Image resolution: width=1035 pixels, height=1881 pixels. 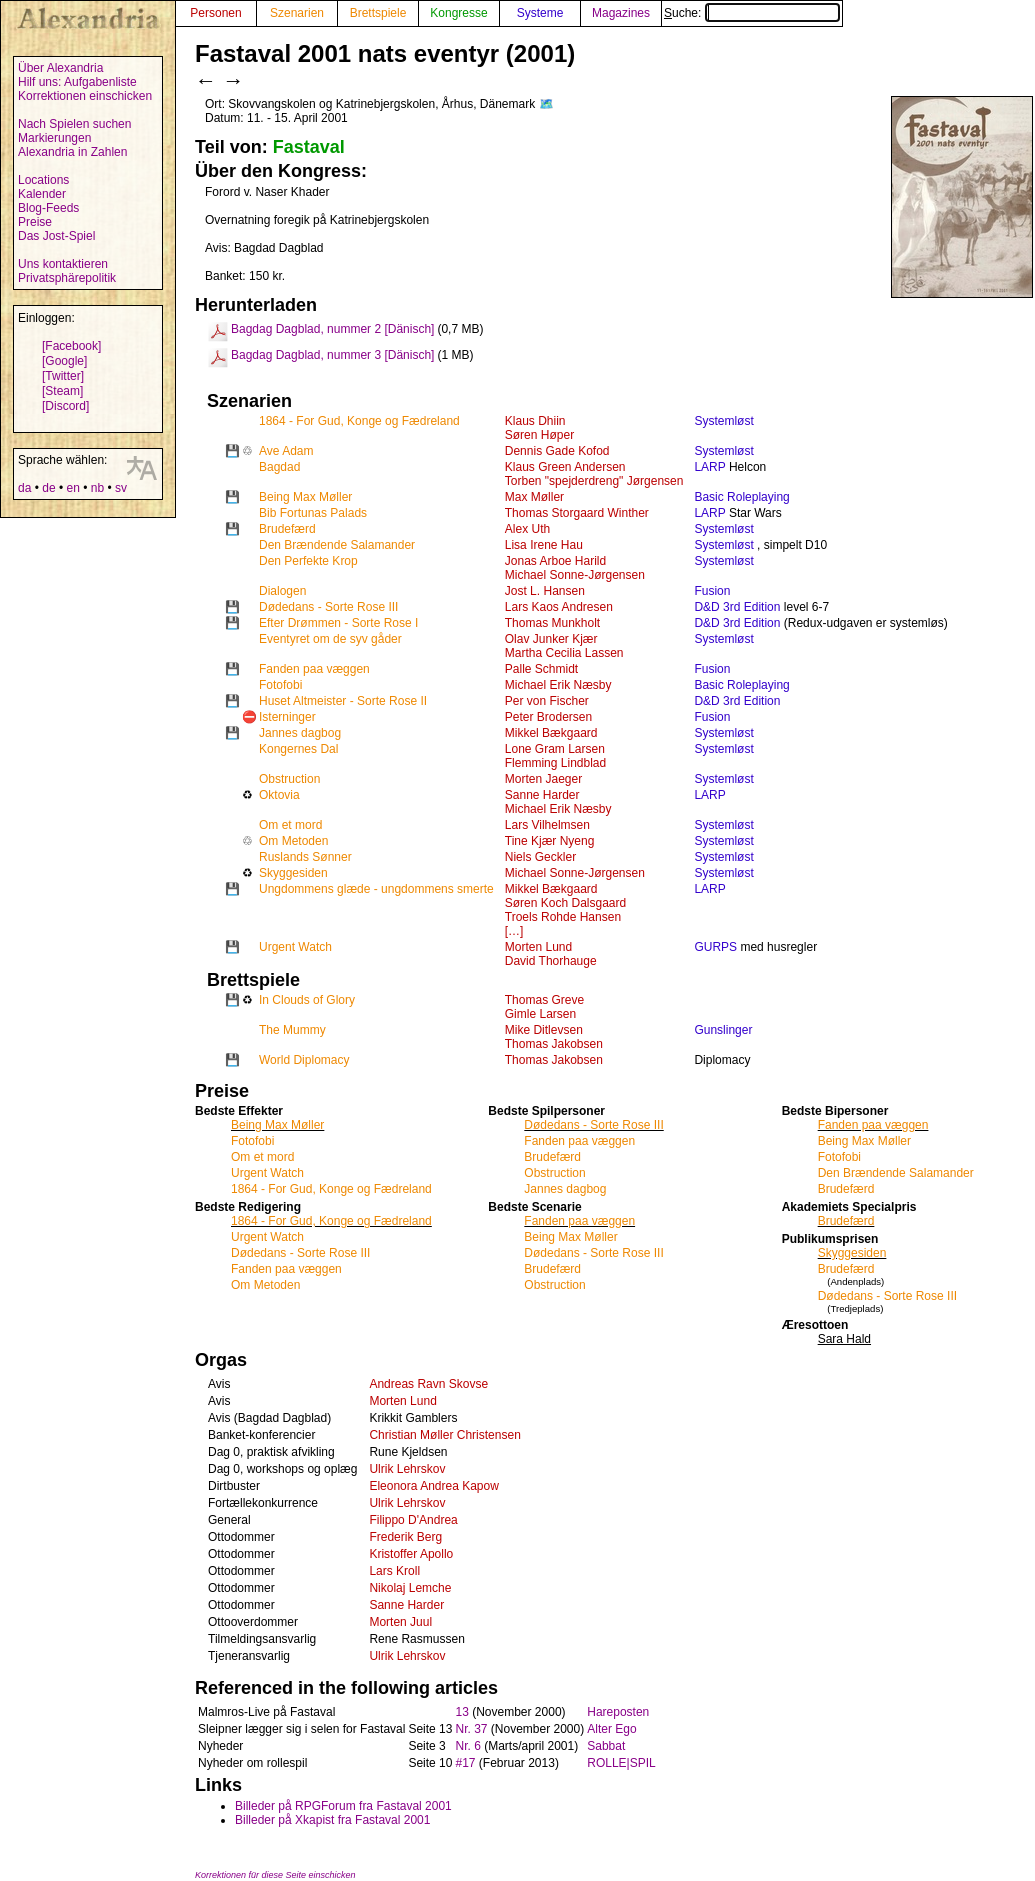 What do you see at coordinates (309, 147) in the screenshot?
I see `Fastaval` at bounding box center [309, 147].